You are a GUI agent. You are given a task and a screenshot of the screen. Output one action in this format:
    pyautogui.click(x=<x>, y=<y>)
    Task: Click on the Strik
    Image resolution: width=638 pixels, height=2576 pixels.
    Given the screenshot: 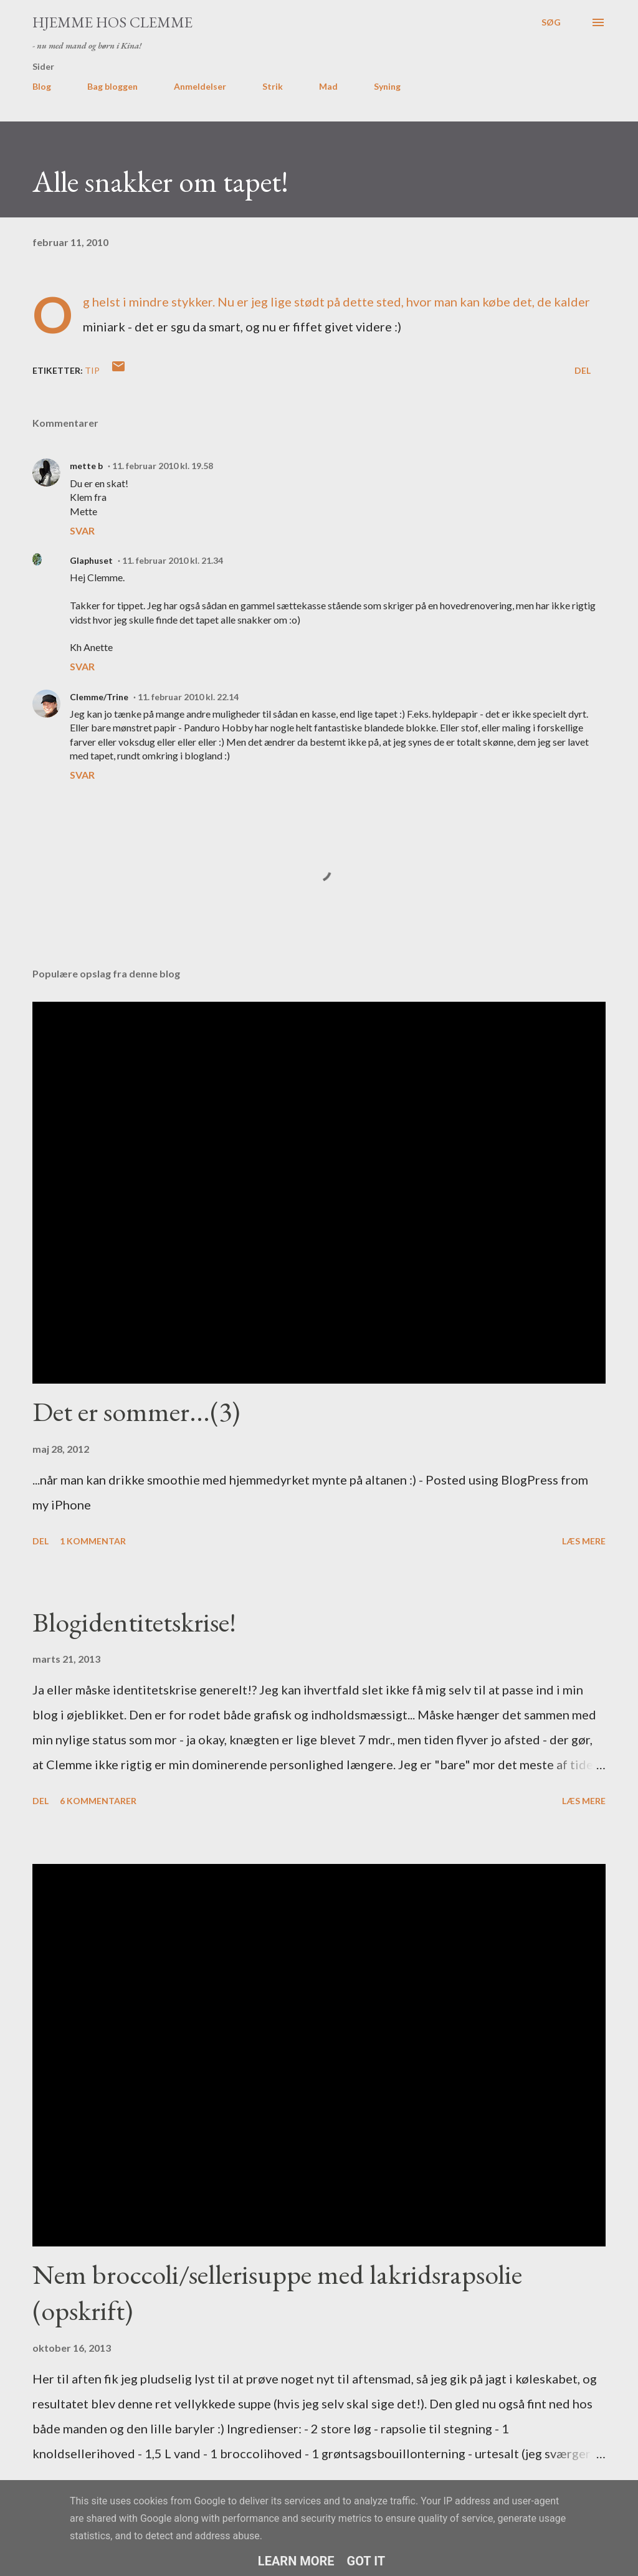 What is the action you would take?
    pyautogui.click(x=272, y=86)
    